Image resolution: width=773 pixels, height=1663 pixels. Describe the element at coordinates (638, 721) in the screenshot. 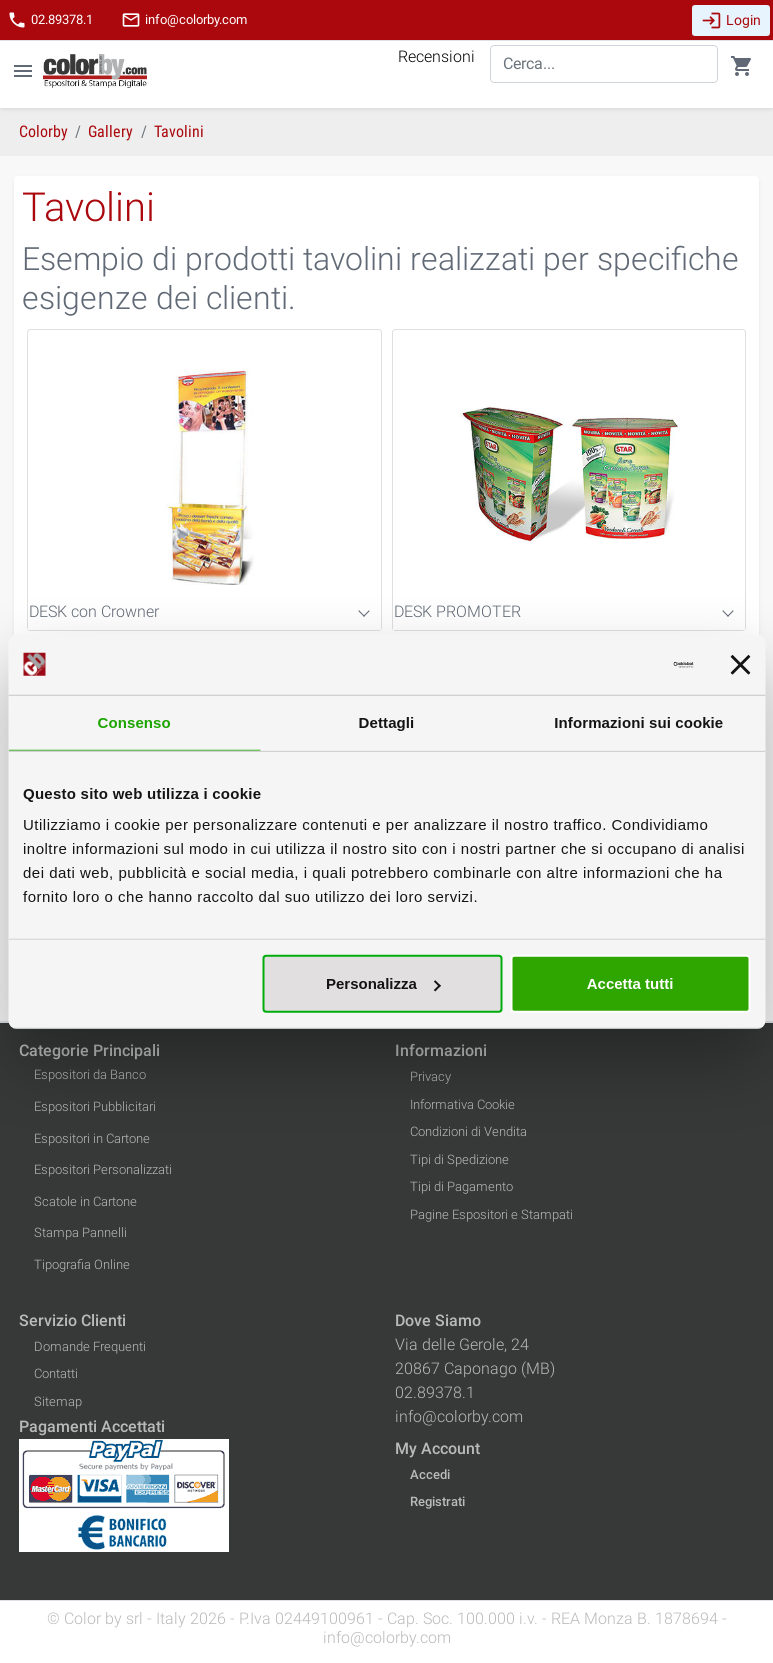

I see `Informazioni sui cookie [tab]` at that location.